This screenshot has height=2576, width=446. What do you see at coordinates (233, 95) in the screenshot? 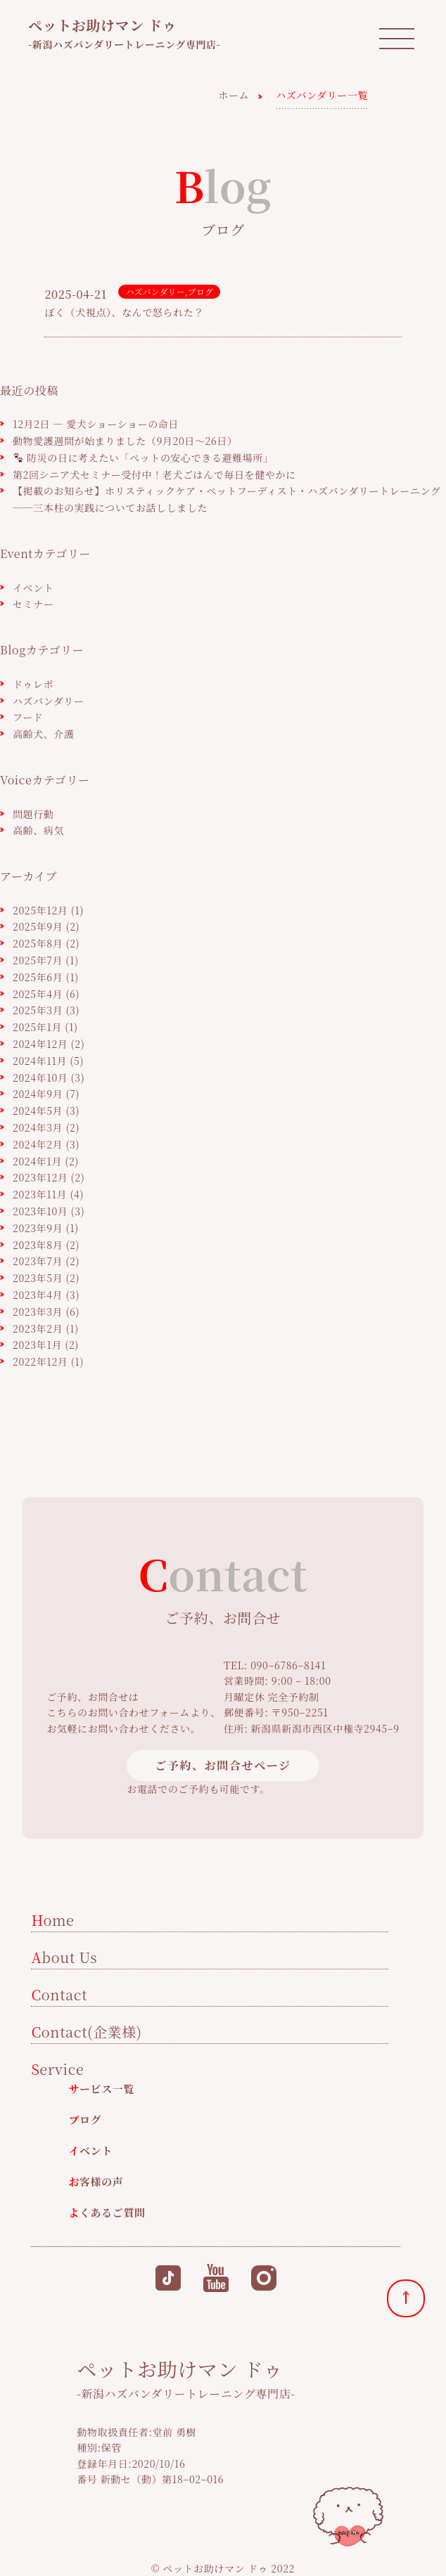
I see `ホーム` at bounding box center [233, 95].